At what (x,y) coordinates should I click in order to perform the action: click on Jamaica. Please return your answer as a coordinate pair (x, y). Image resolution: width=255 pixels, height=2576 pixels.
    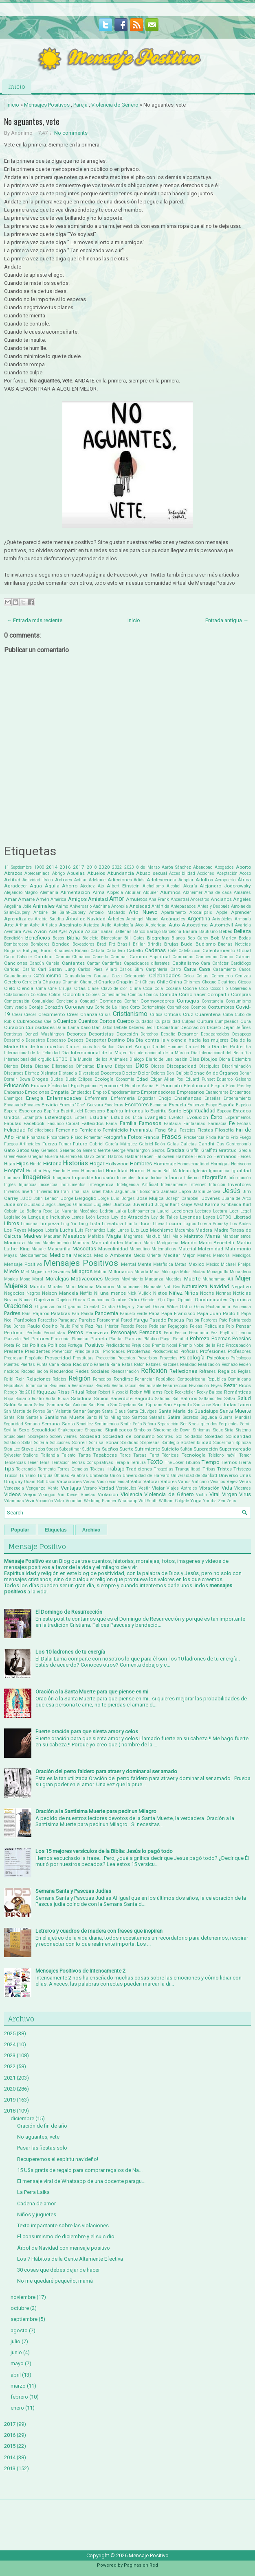
    Looking at the image, I should click on (169, 1191).